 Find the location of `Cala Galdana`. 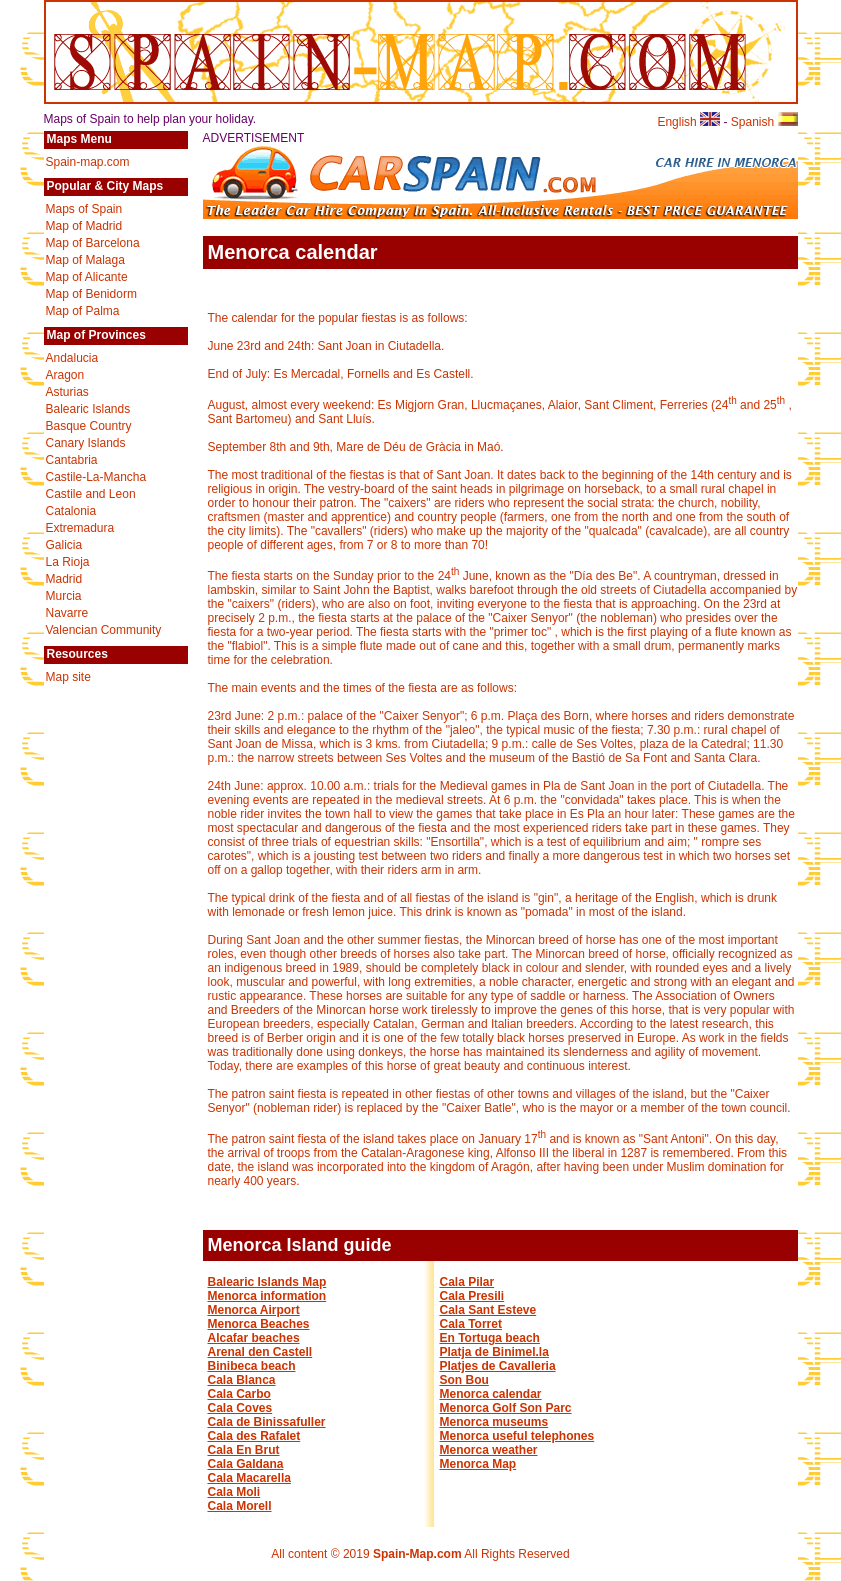

Cala Galdana is located at coordinates (246, 1464).